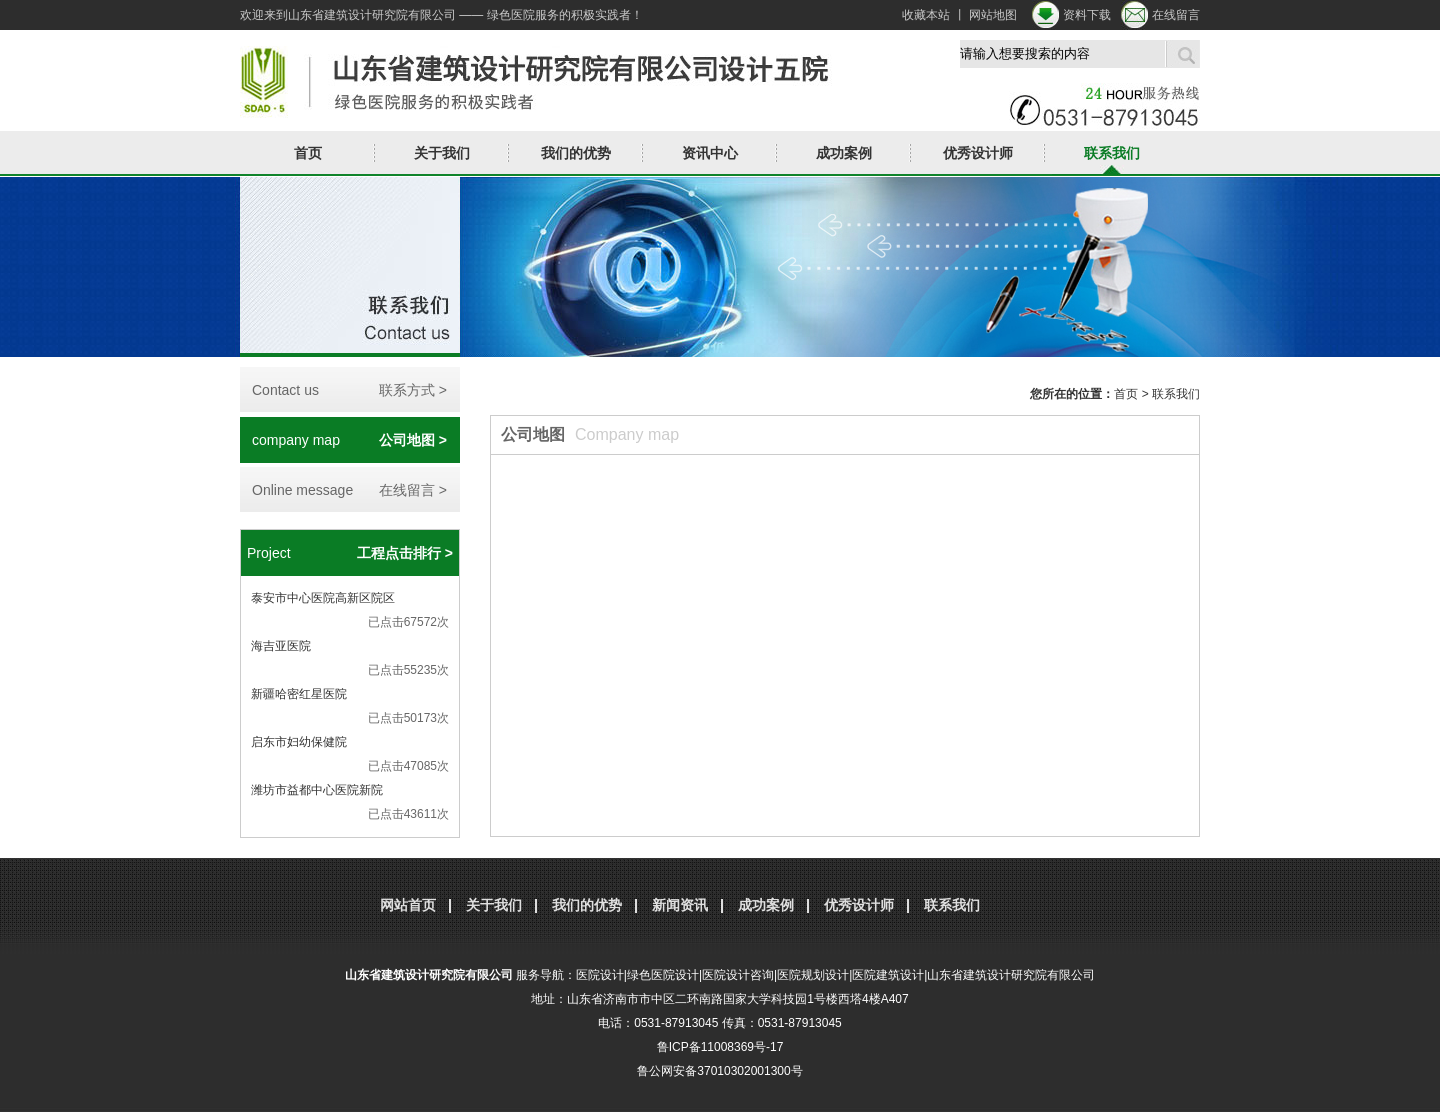  Describe the element at coordinates (281, 646) in the screenshot. I see `海吉亚医院` at that location.